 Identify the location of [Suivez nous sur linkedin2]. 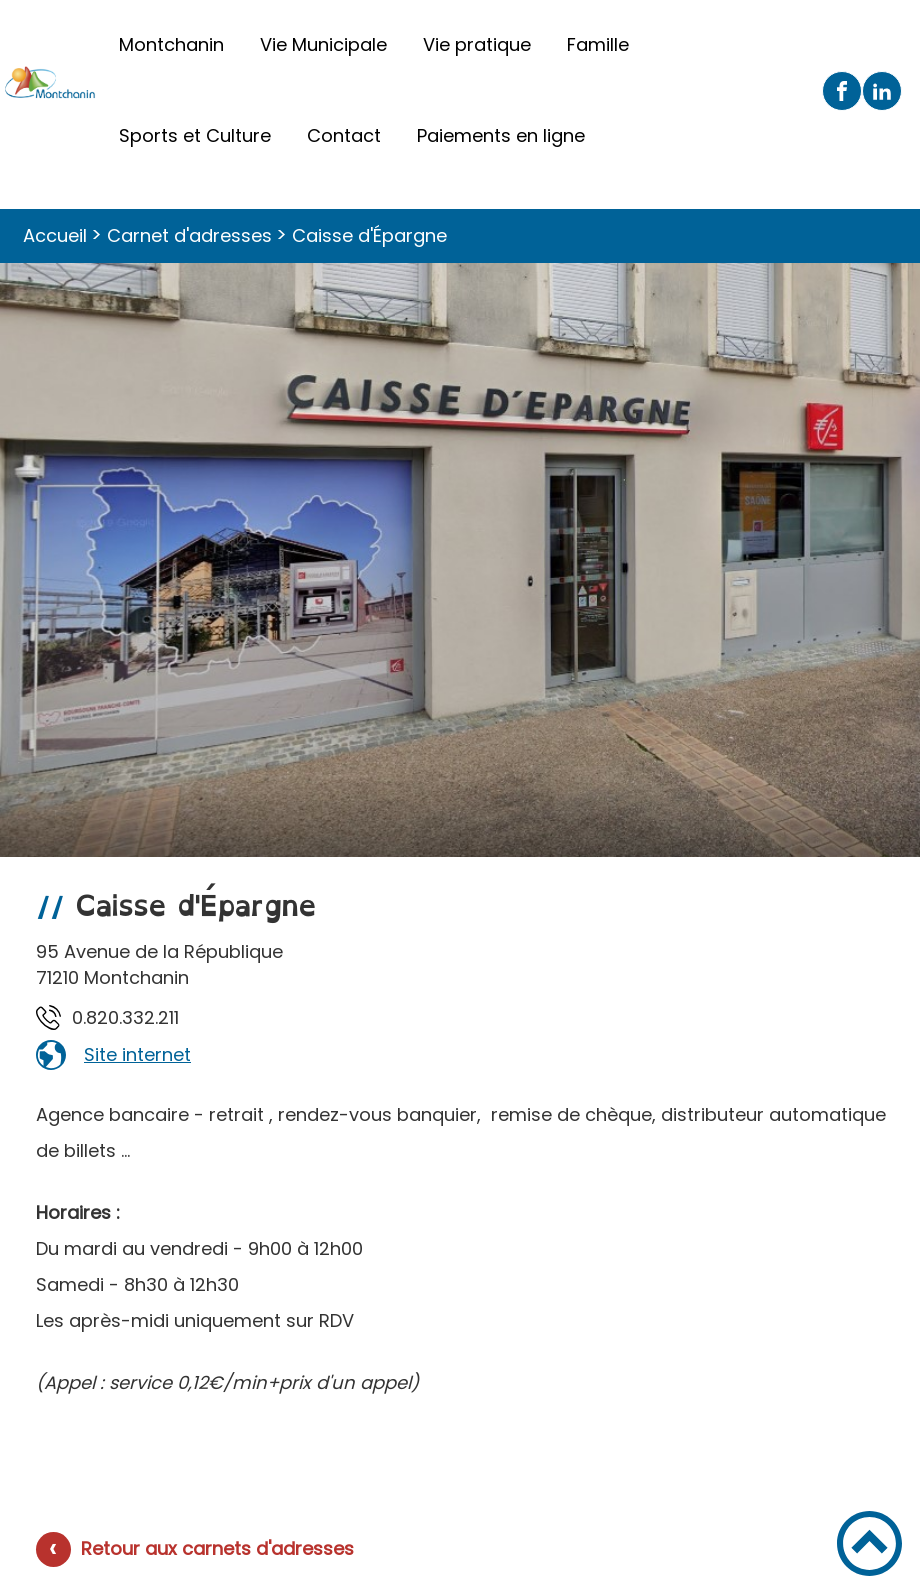
(882, 91).